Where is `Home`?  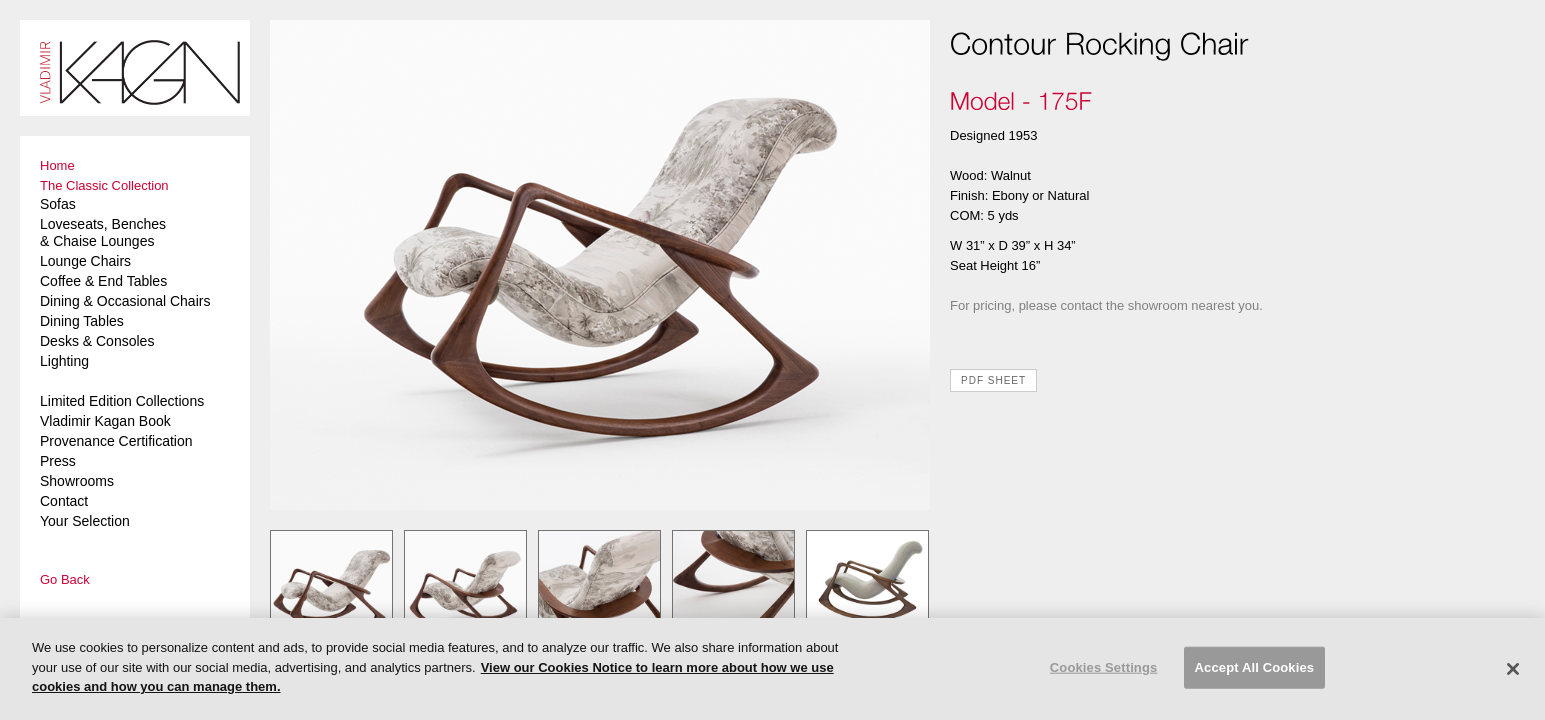 Home is located at coordinates (57, 165).